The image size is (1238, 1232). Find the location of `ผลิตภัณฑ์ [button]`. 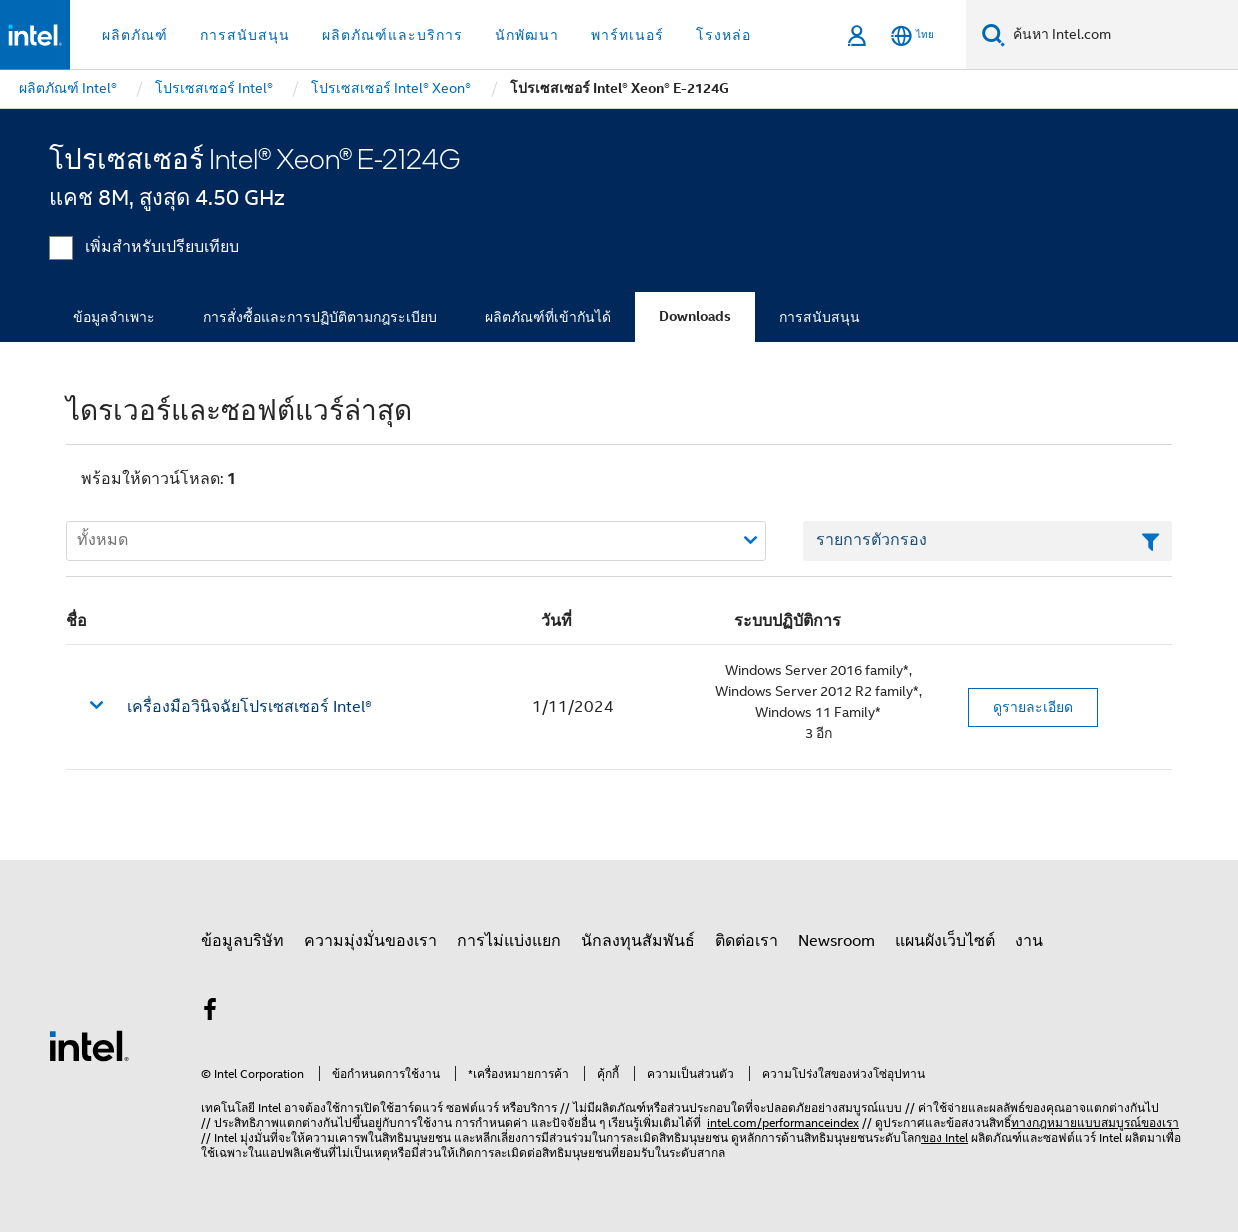

ผลิตภัณฑ์ [button] is located at coordinates (135, 35).